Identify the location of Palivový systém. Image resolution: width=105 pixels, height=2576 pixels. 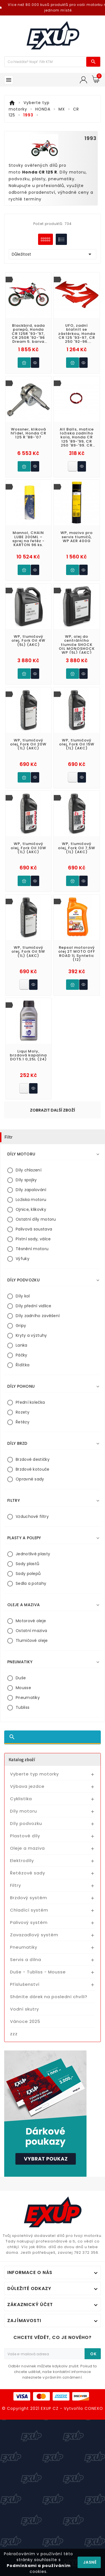
(29, 1922).